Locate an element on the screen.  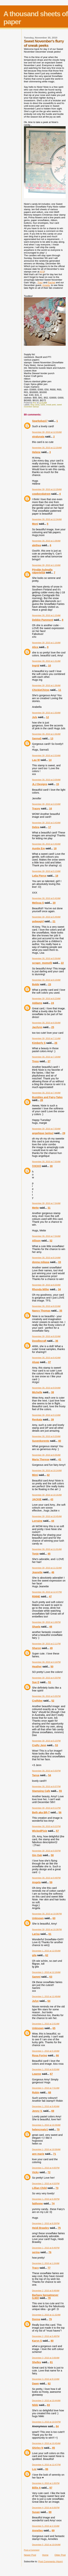
Sammi is located at coordinates (36, 1976).